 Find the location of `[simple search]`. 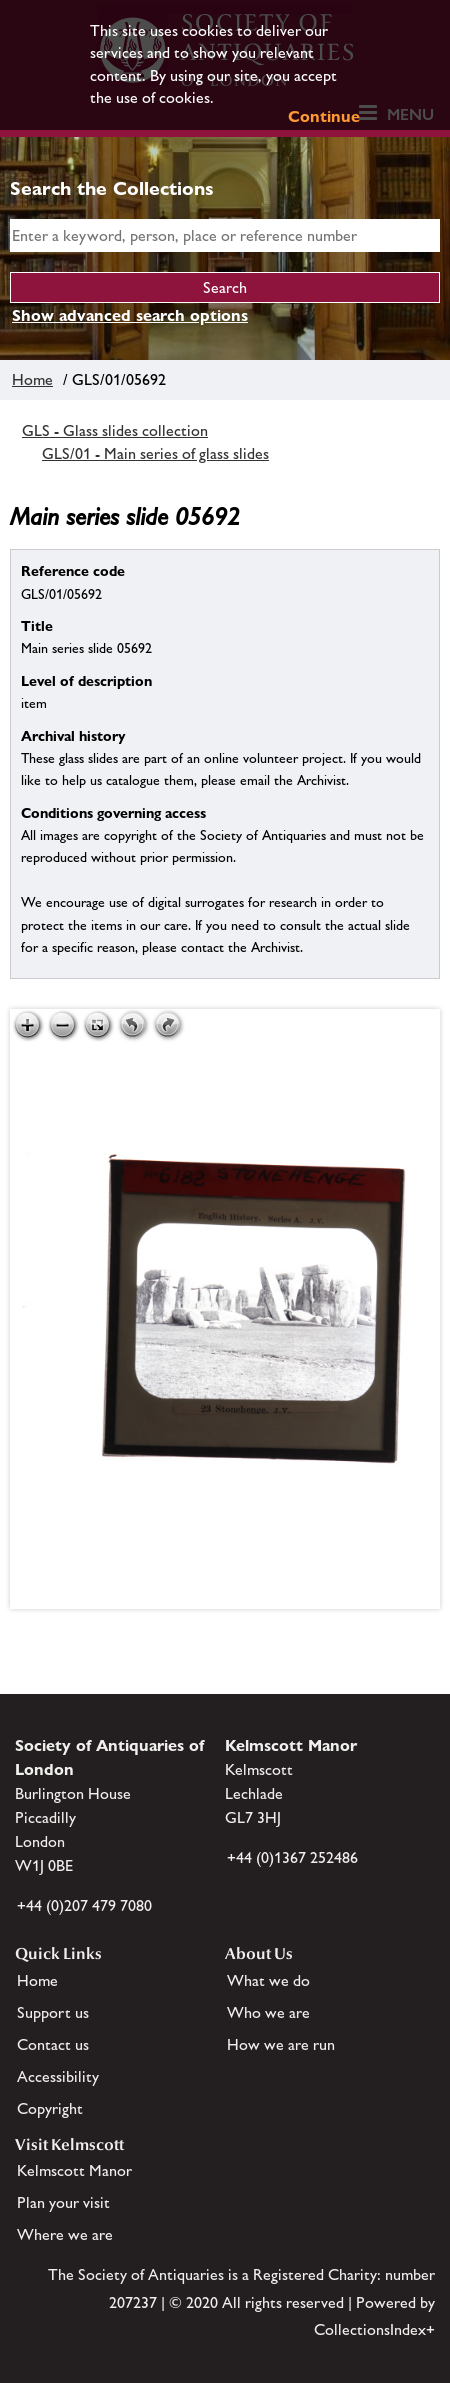

[simple search] is located at coordinates (225, 235).